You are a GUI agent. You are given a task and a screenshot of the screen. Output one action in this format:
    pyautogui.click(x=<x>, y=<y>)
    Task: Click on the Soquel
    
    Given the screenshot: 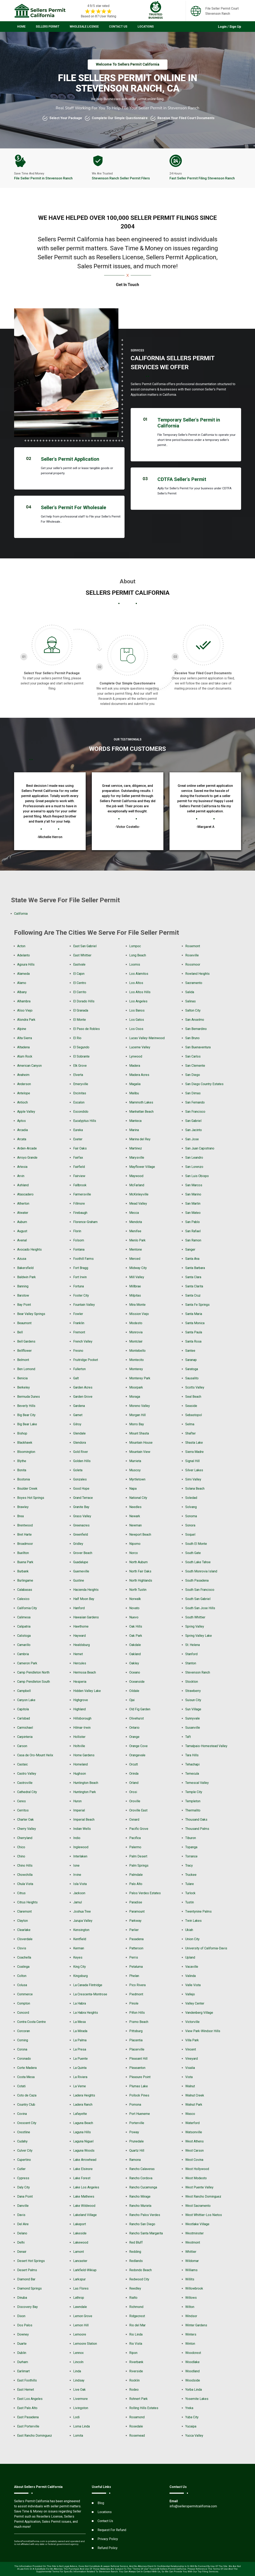 What is the action you would take?
    pyautogui.click(x=190, y=1534)
    